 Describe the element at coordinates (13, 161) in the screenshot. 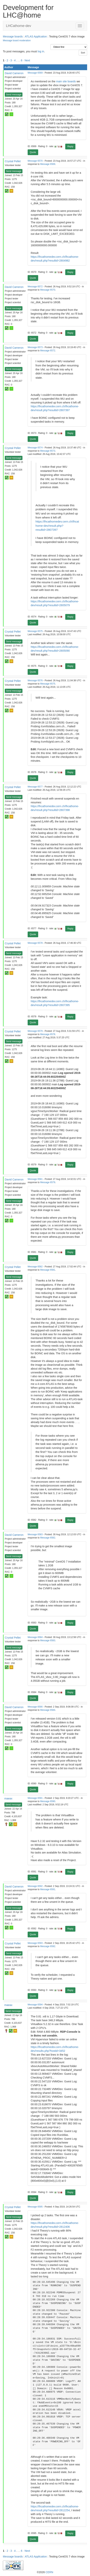

I see `Crystal Pellet` at that location.